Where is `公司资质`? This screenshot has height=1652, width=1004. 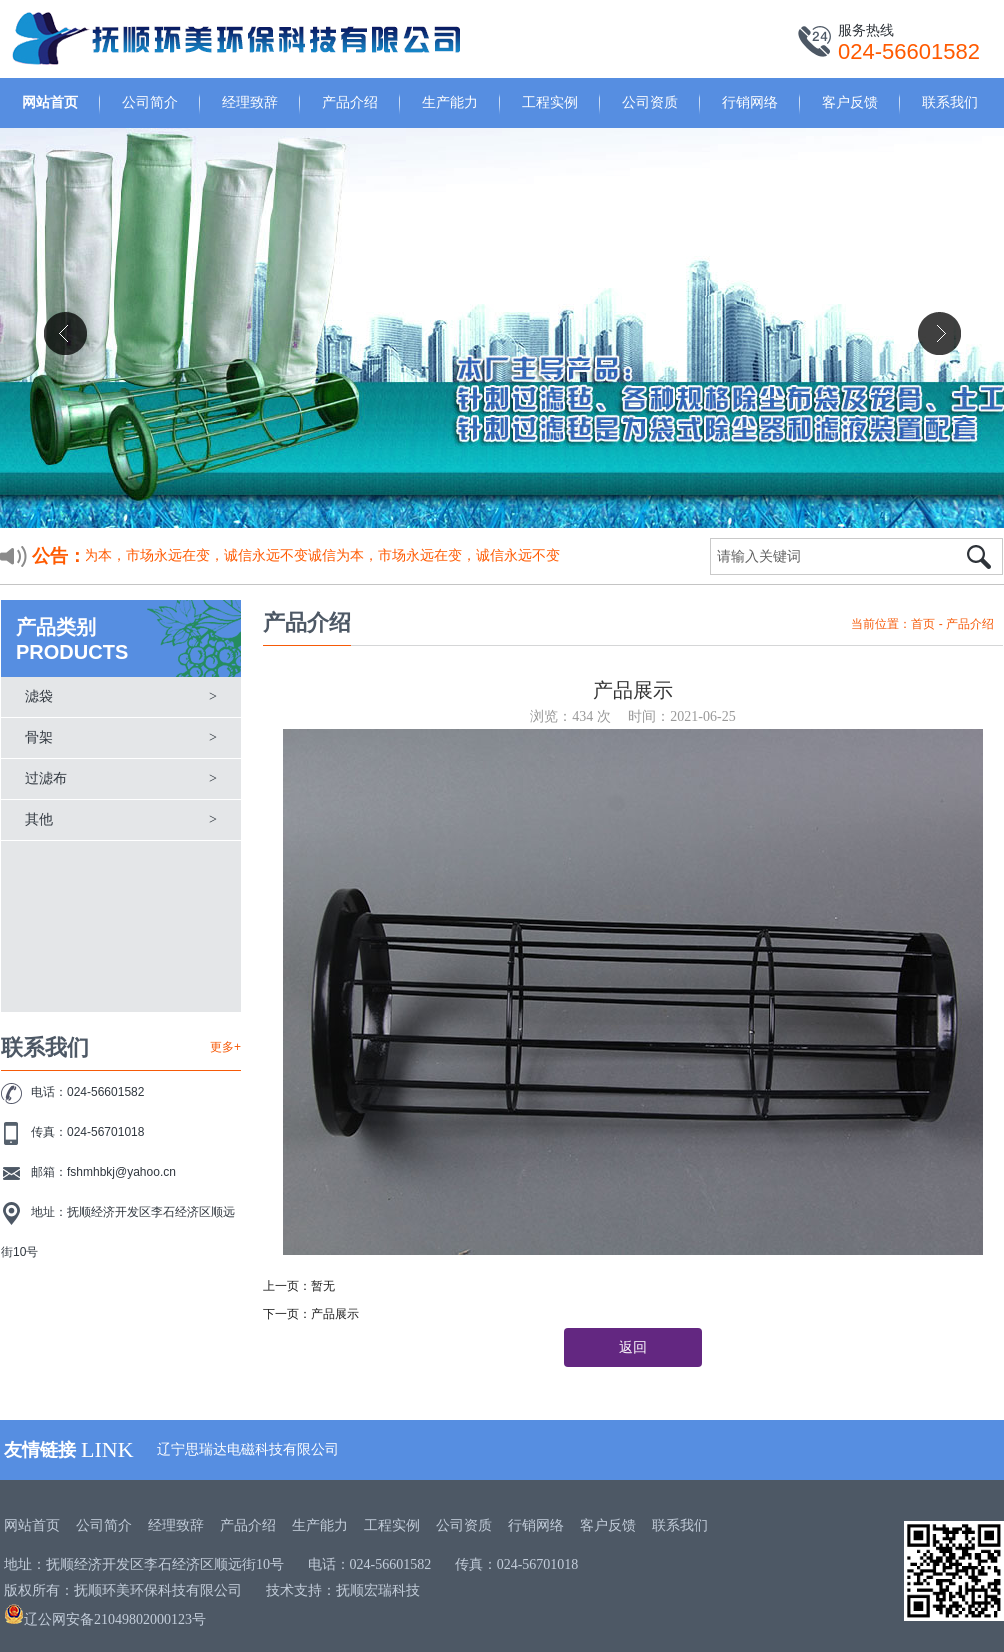 公司资质 is located at coordinates (650, 102).